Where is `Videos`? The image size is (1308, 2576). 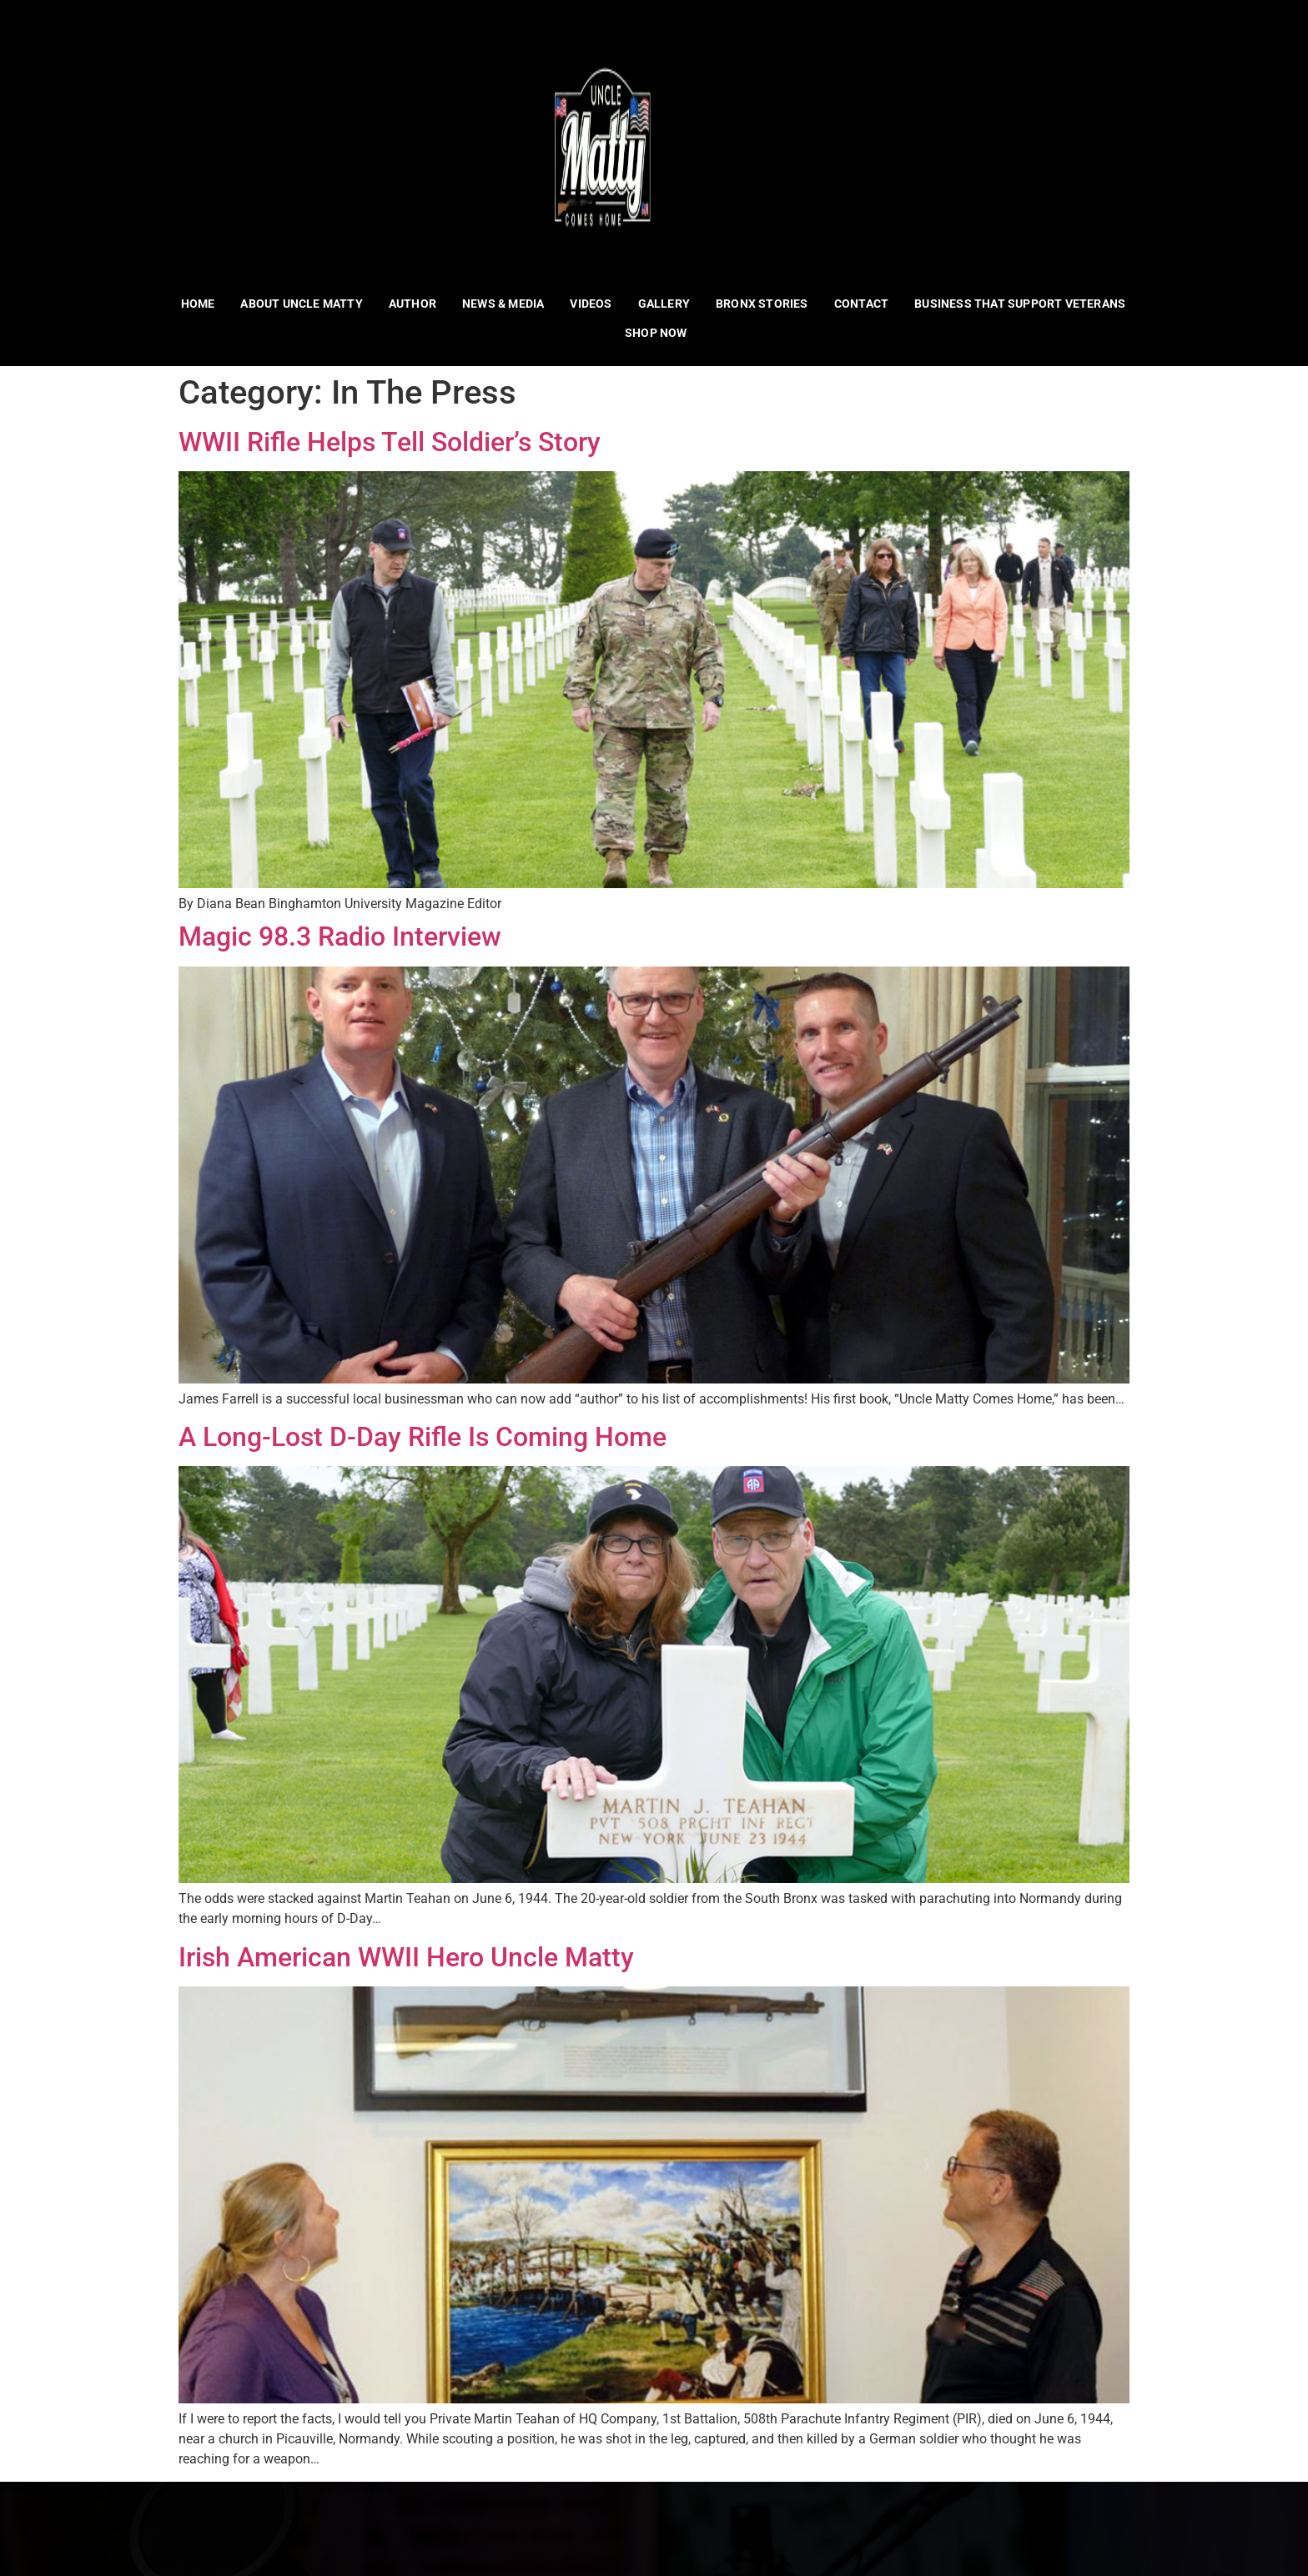 Videos is located at coordinates (591, 303).